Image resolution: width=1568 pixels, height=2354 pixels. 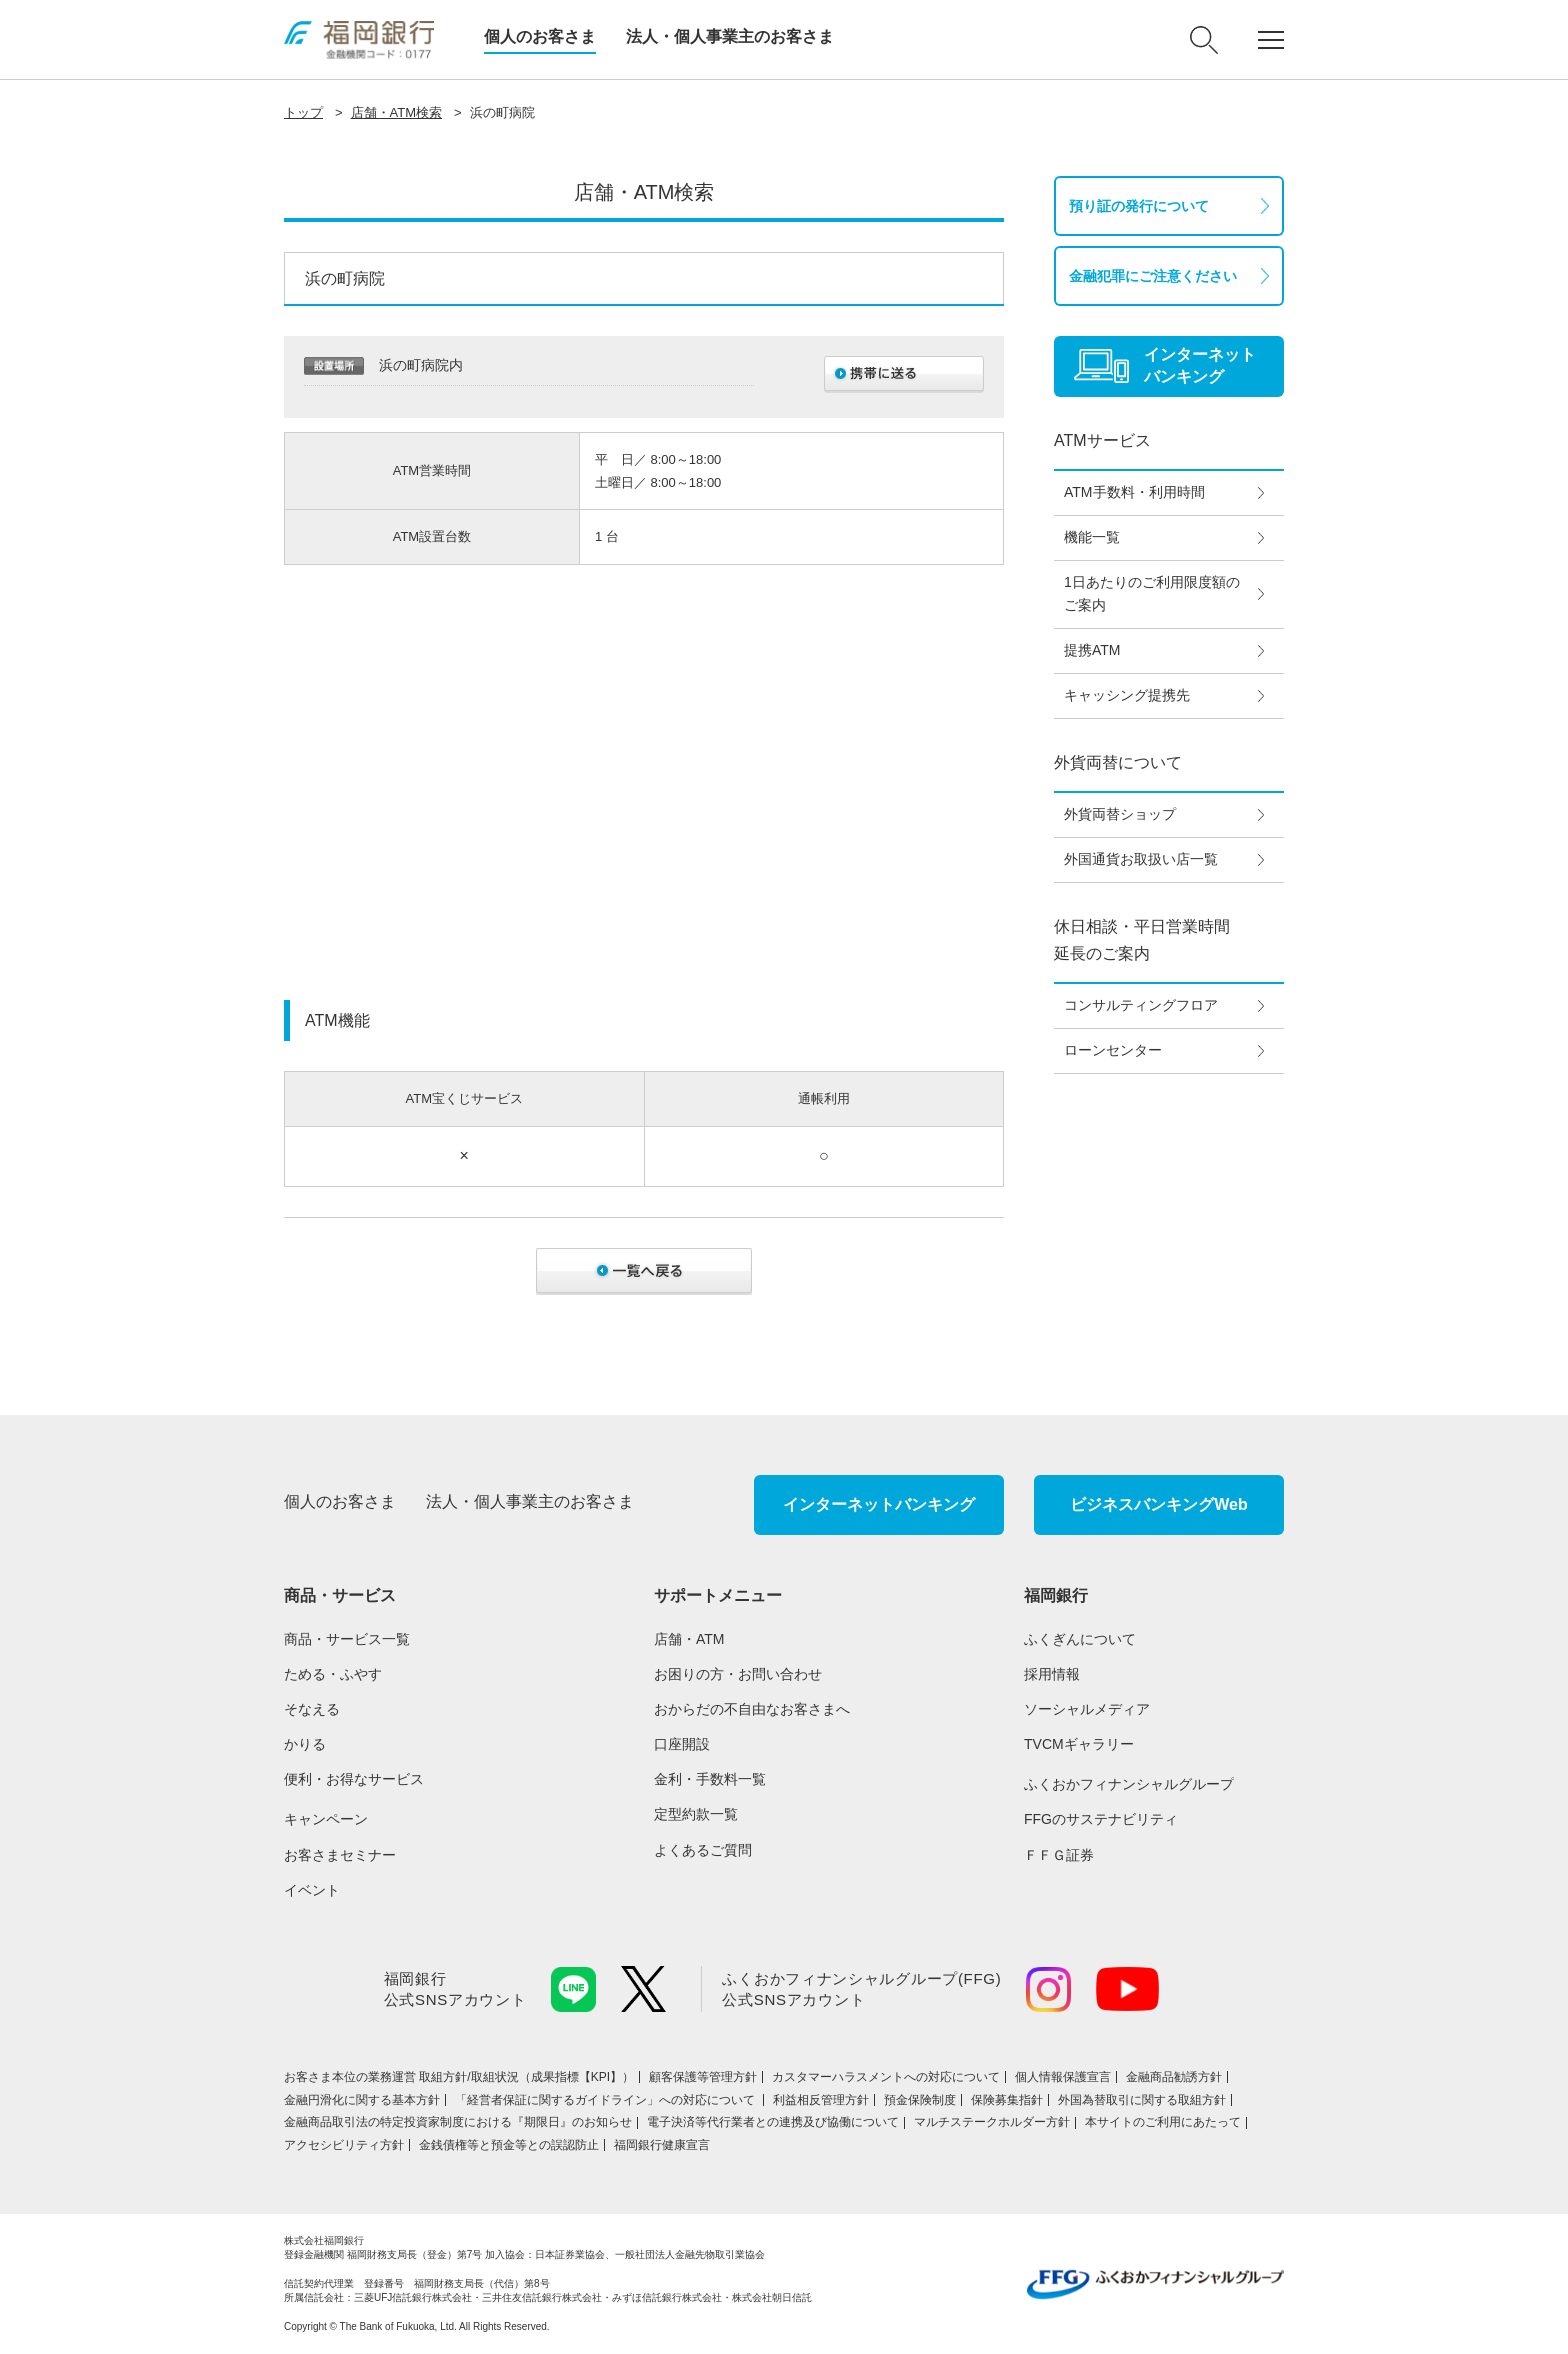 What do you see at coordinates (662, 2145) in the screenshot?
I see `福岡銀行健康宣言` at bounding box center [662, 2145].